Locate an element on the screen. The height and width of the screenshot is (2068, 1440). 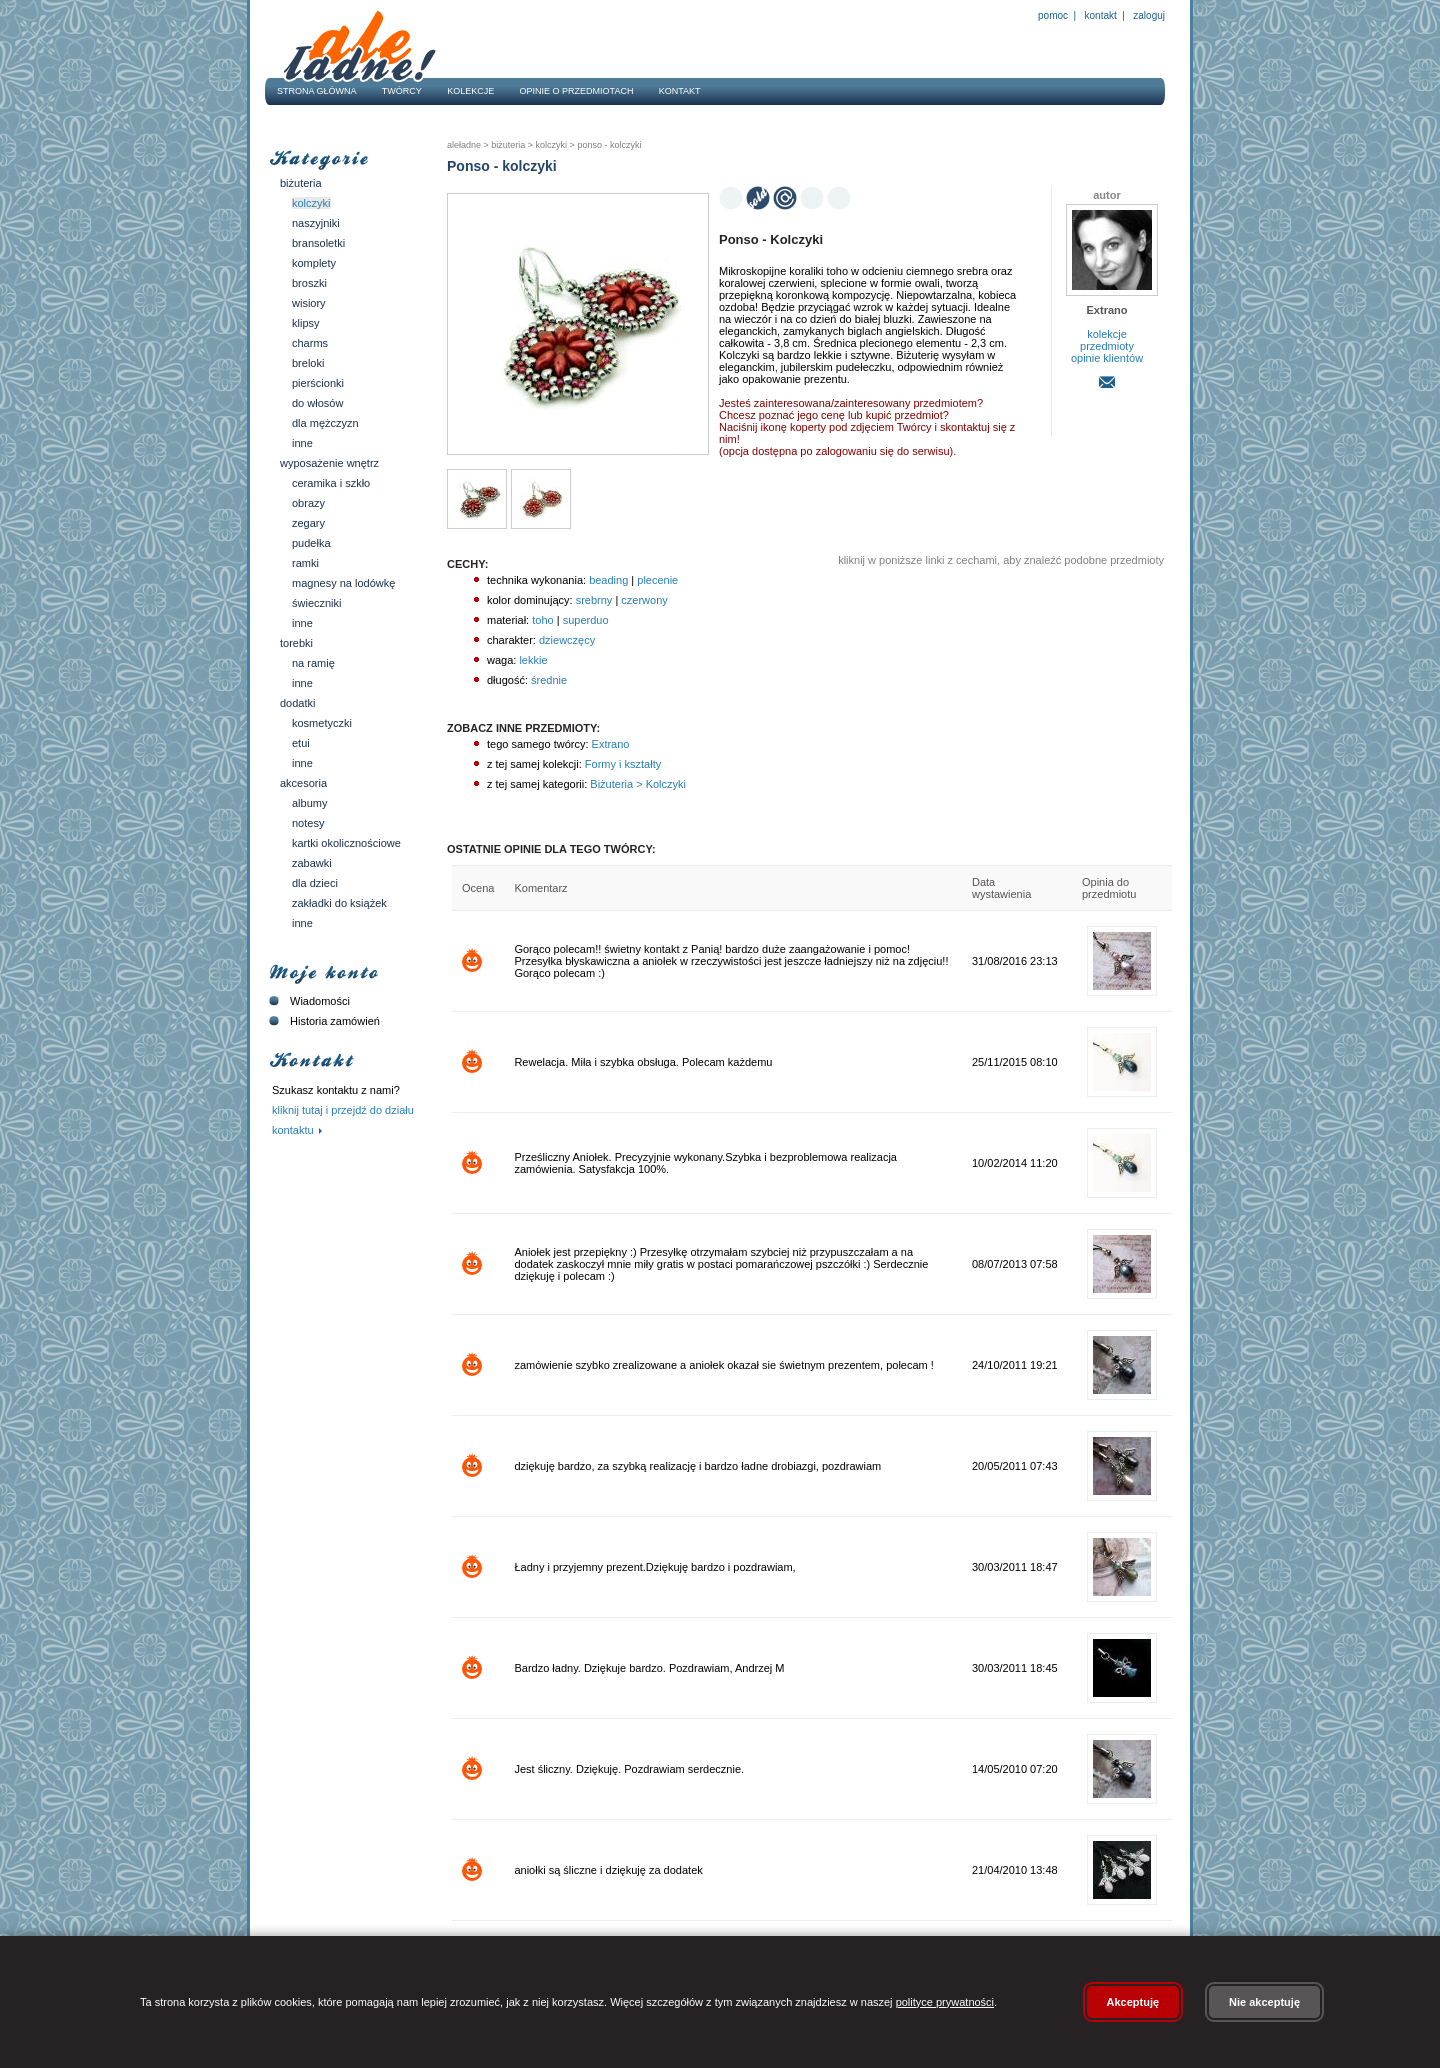
kolekcje is located at coordinates (1107, 334).